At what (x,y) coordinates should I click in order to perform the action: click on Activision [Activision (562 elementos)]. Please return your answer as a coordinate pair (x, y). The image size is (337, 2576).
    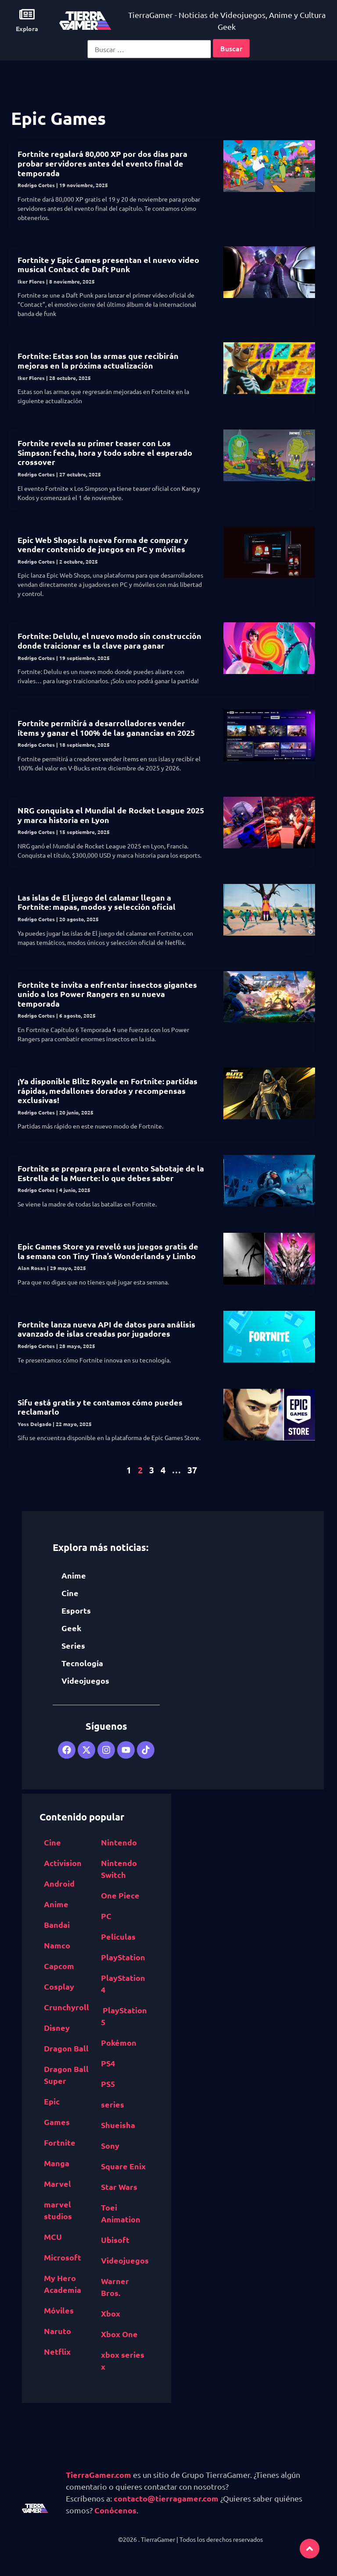
    Looking at the image, I should click on (63, 1863).